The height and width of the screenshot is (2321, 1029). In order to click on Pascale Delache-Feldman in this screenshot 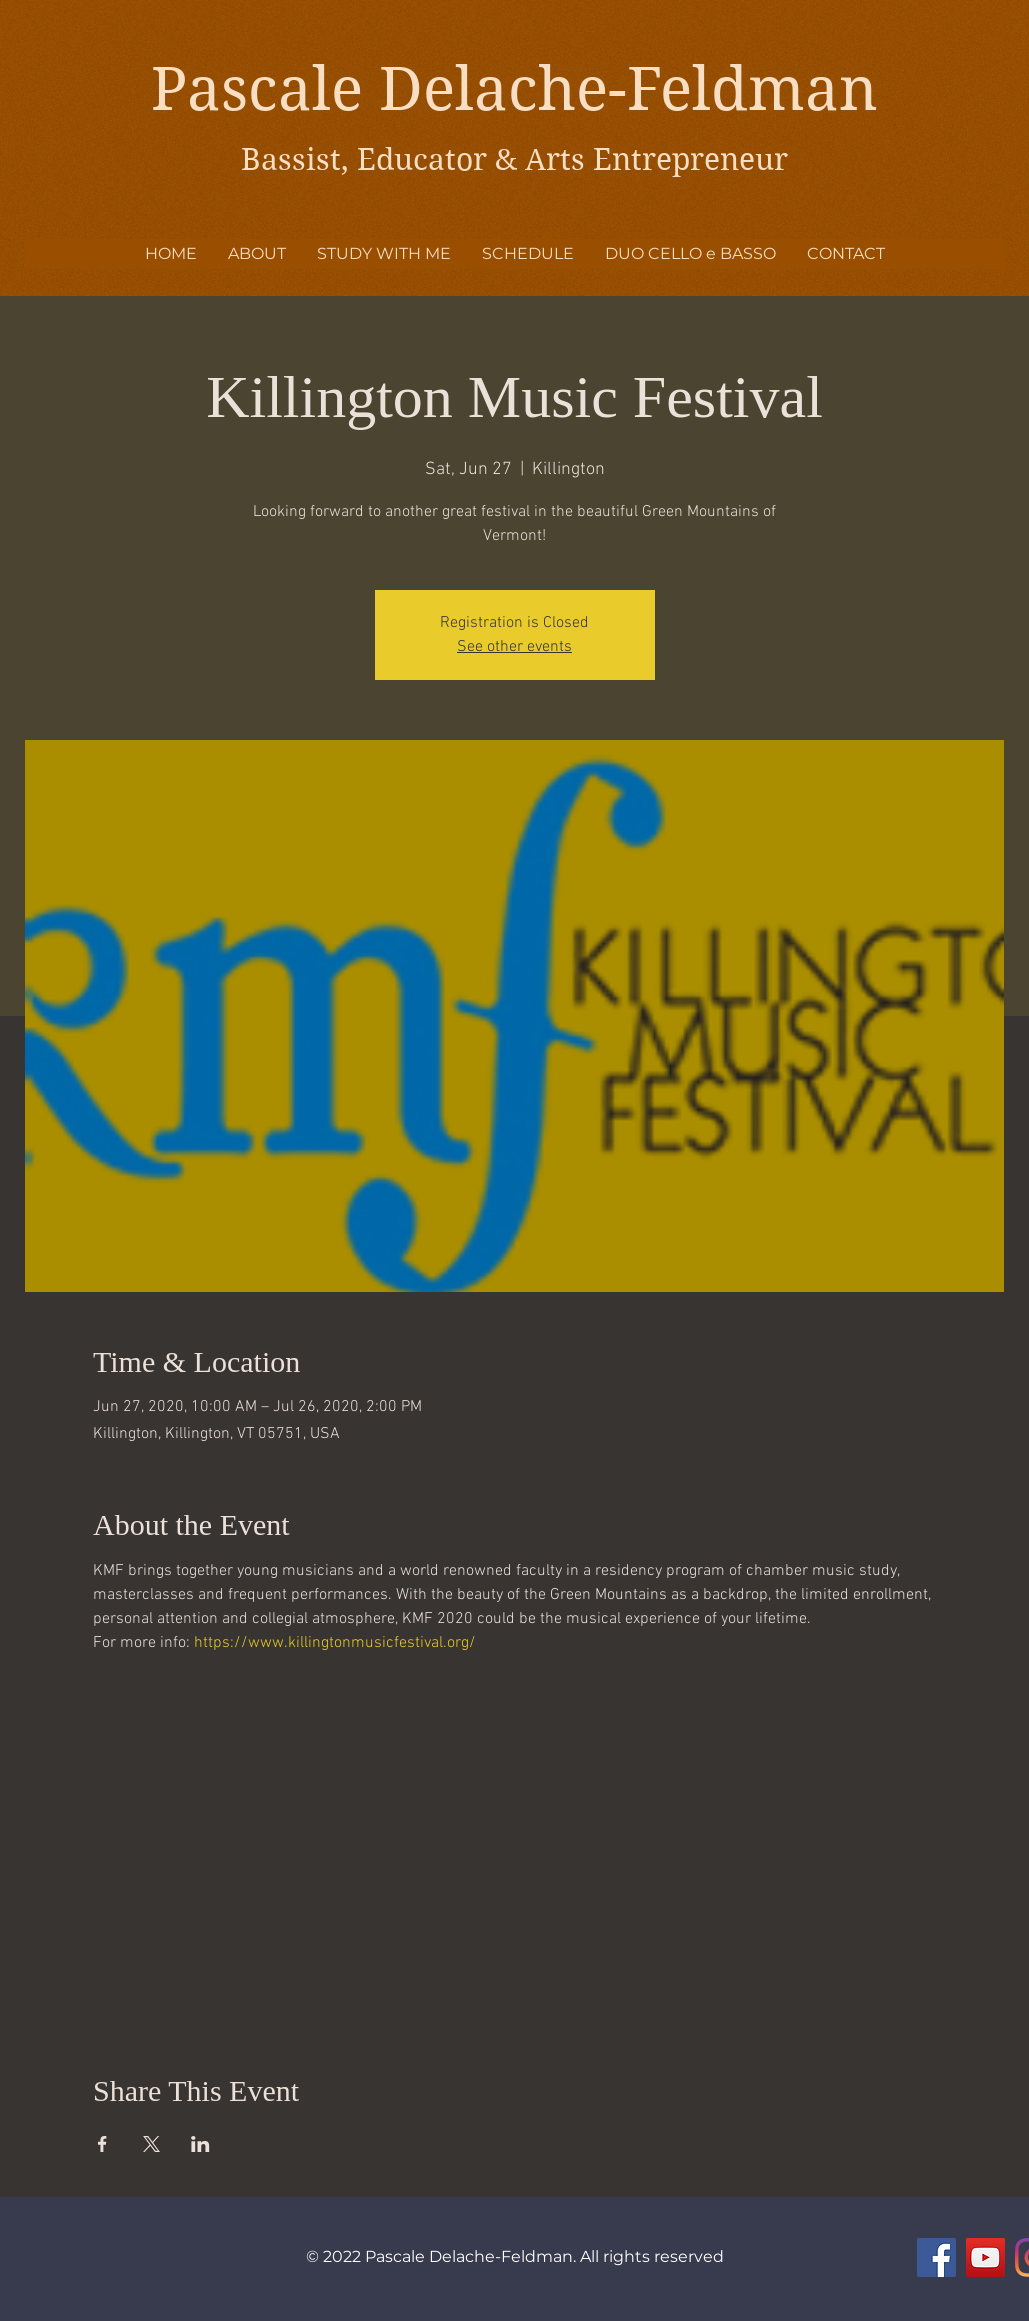, I will do `click(514, 89)`.